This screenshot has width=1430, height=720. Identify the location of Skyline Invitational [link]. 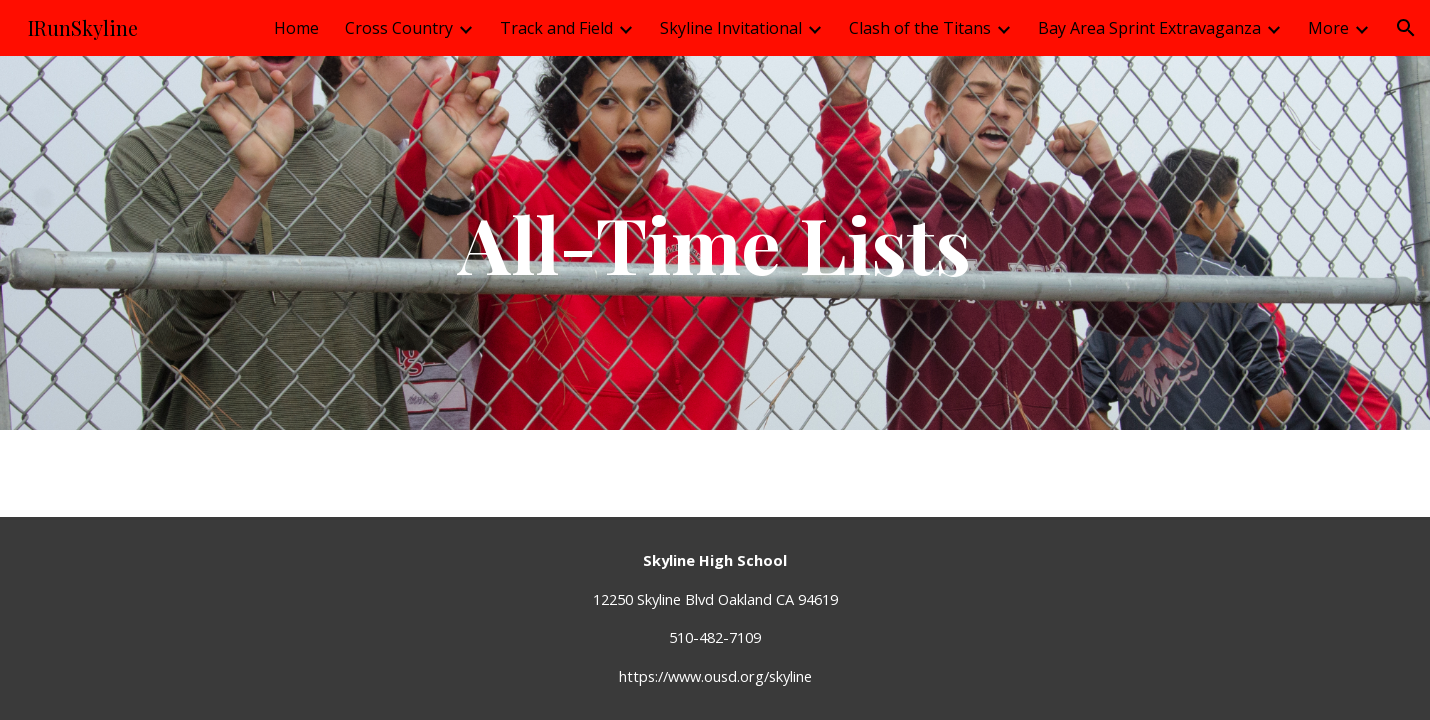
(731, 28).